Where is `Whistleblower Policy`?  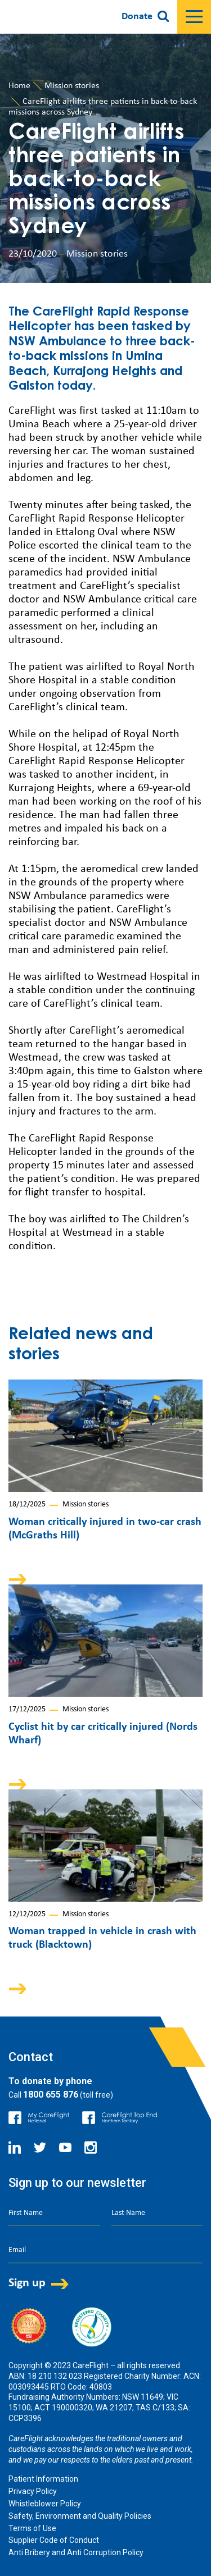 Whistleblower Policy is located at coordinates (44, 2503).